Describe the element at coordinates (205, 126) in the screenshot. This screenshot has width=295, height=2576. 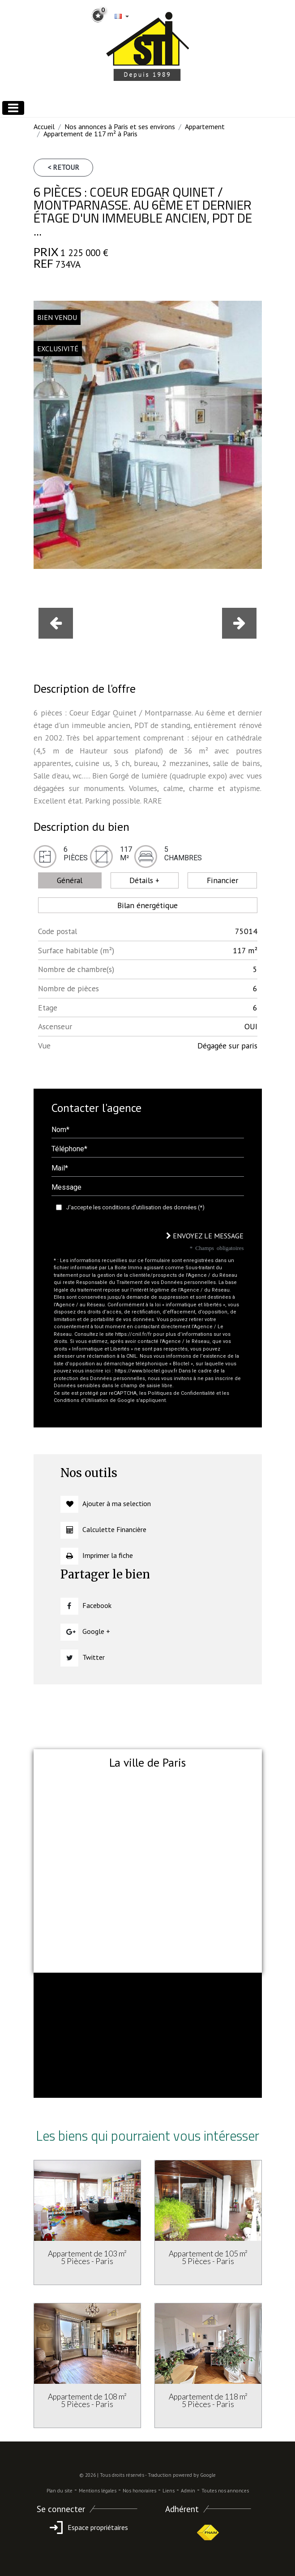
I see `Appartement` at that location.